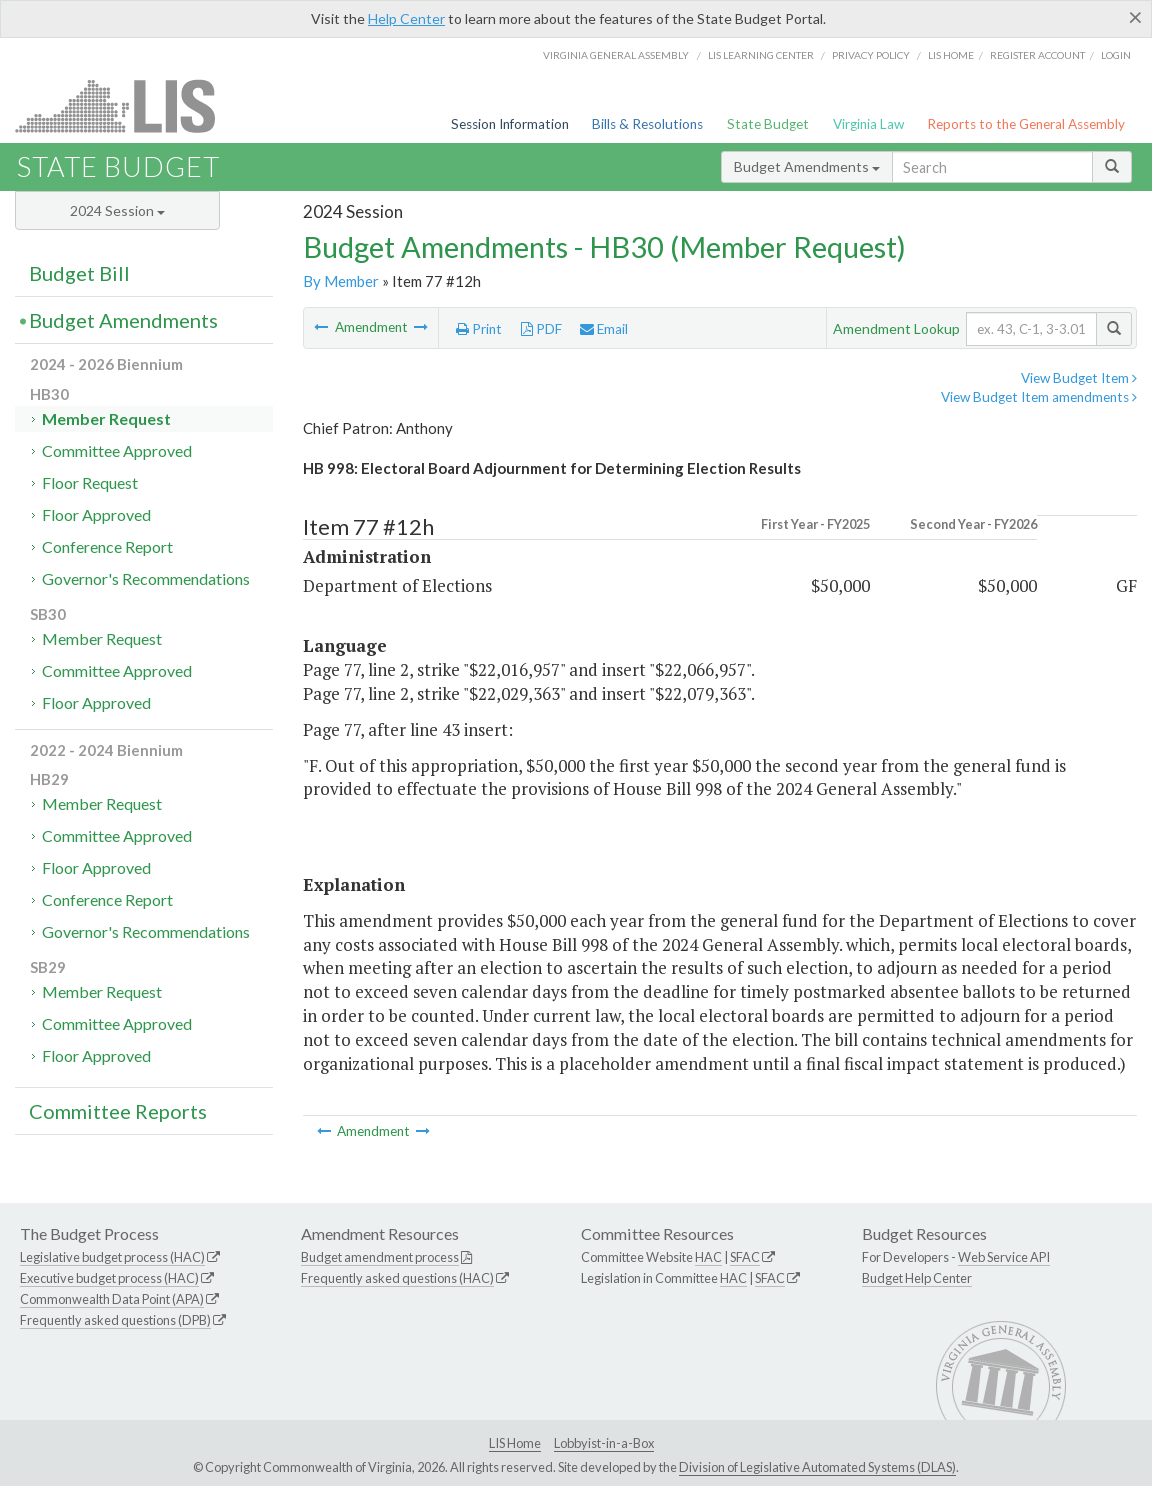  Describe the element at coordinates (115, 1320) in the screenshot. I see `Frequently asked questions (DPB)` at that location.